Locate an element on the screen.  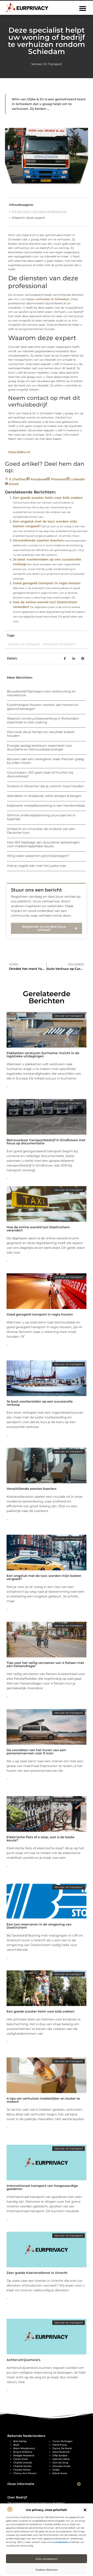
verhuizen in Schiedam is located at coordinates (53, 299).